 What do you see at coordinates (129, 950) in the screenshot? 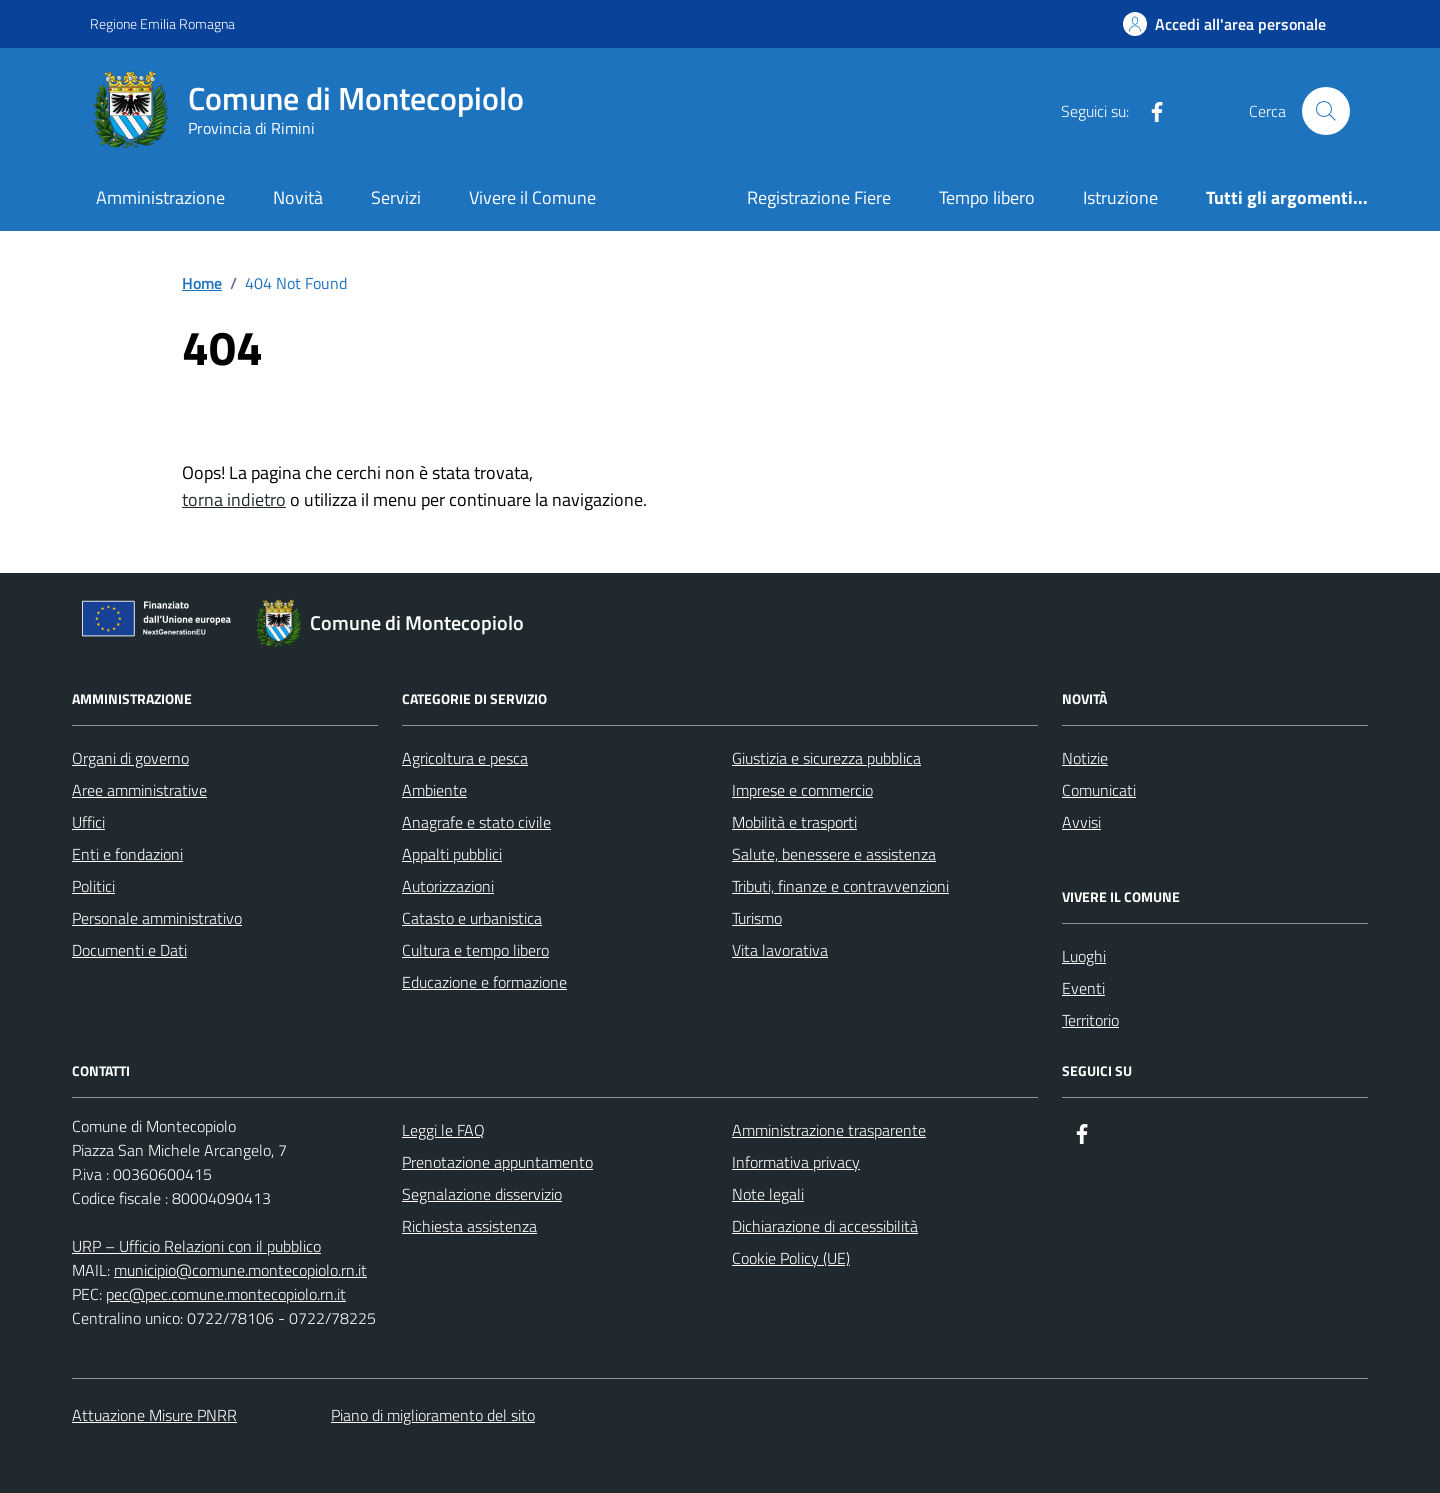
I see `Documenti e Dati` at bounding box center [129, 950].